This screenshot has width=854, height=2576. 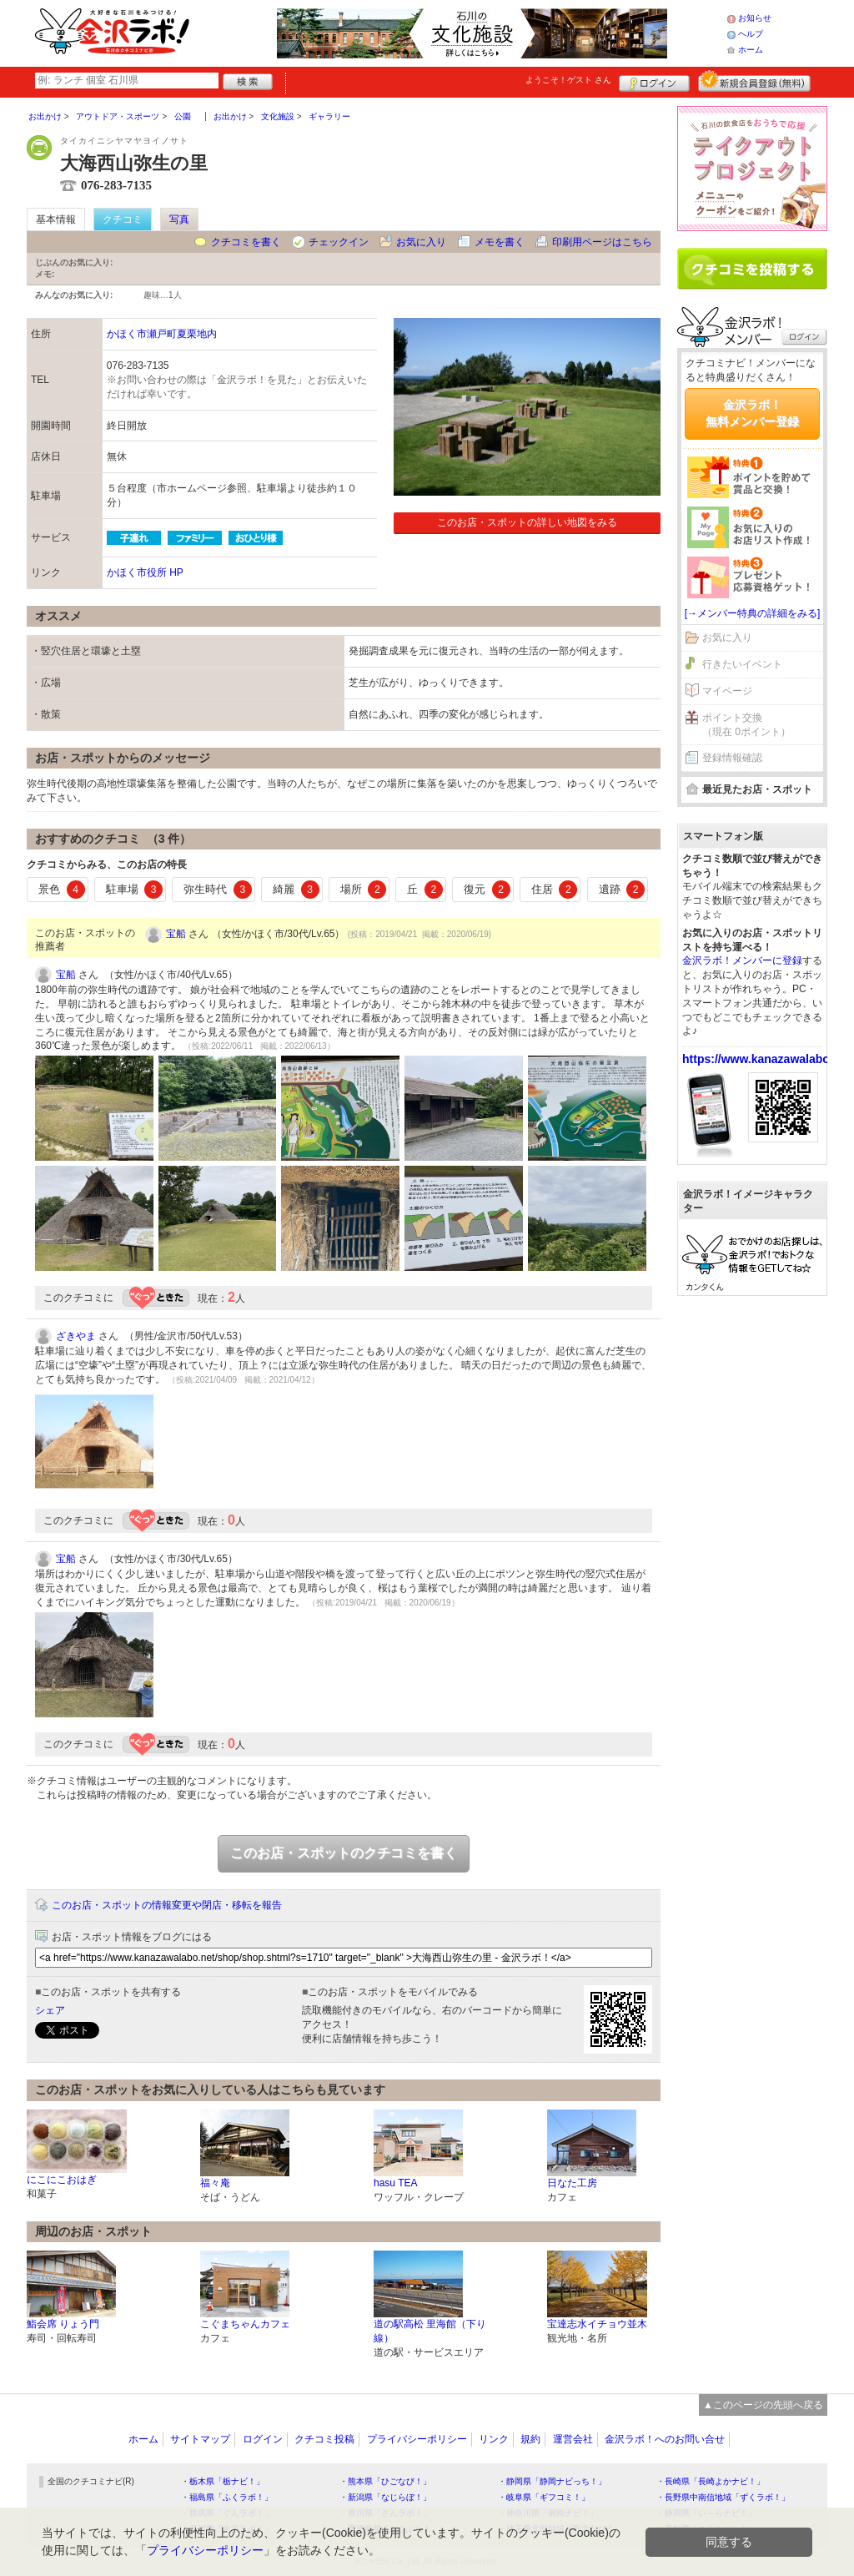 What do you see at coordinates (746, 725) in the screenshot?
I see `ポイント交換（現在 0ポイント）` at bounding box center [746, 725].